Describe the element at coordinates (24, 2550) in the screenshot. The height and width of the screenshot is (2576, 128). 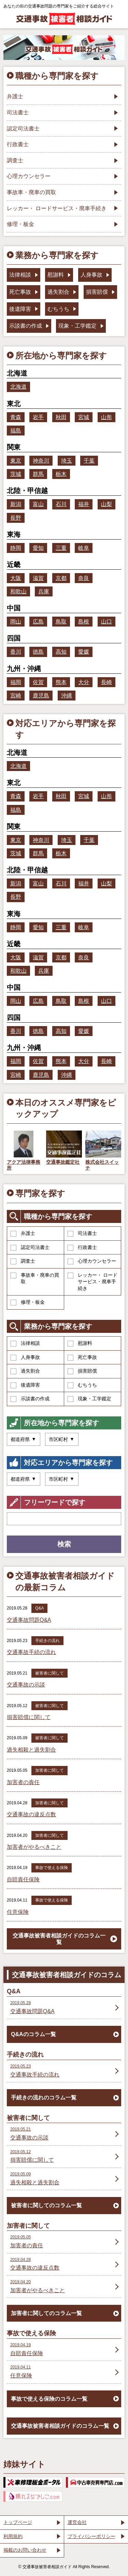
I see `掲載のお問い合わせ` at that location.